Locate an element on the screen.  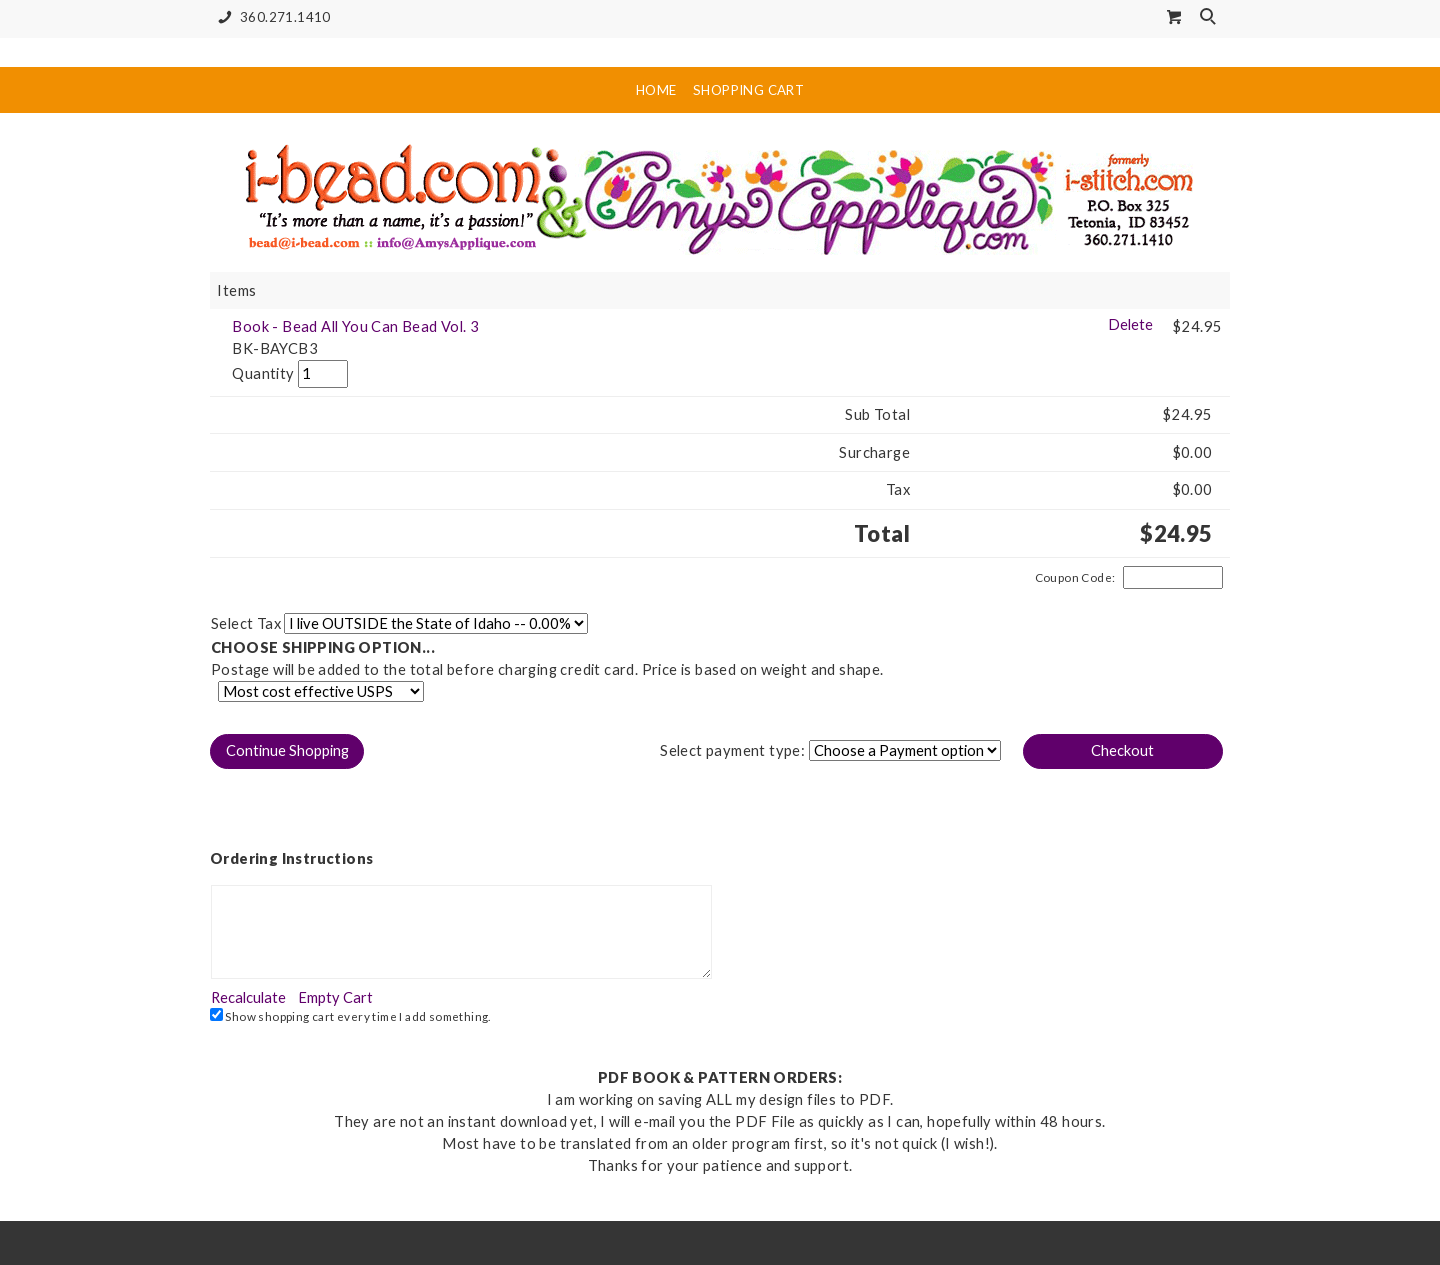
[Coupon Code] is located at coordinates (1173, 578).